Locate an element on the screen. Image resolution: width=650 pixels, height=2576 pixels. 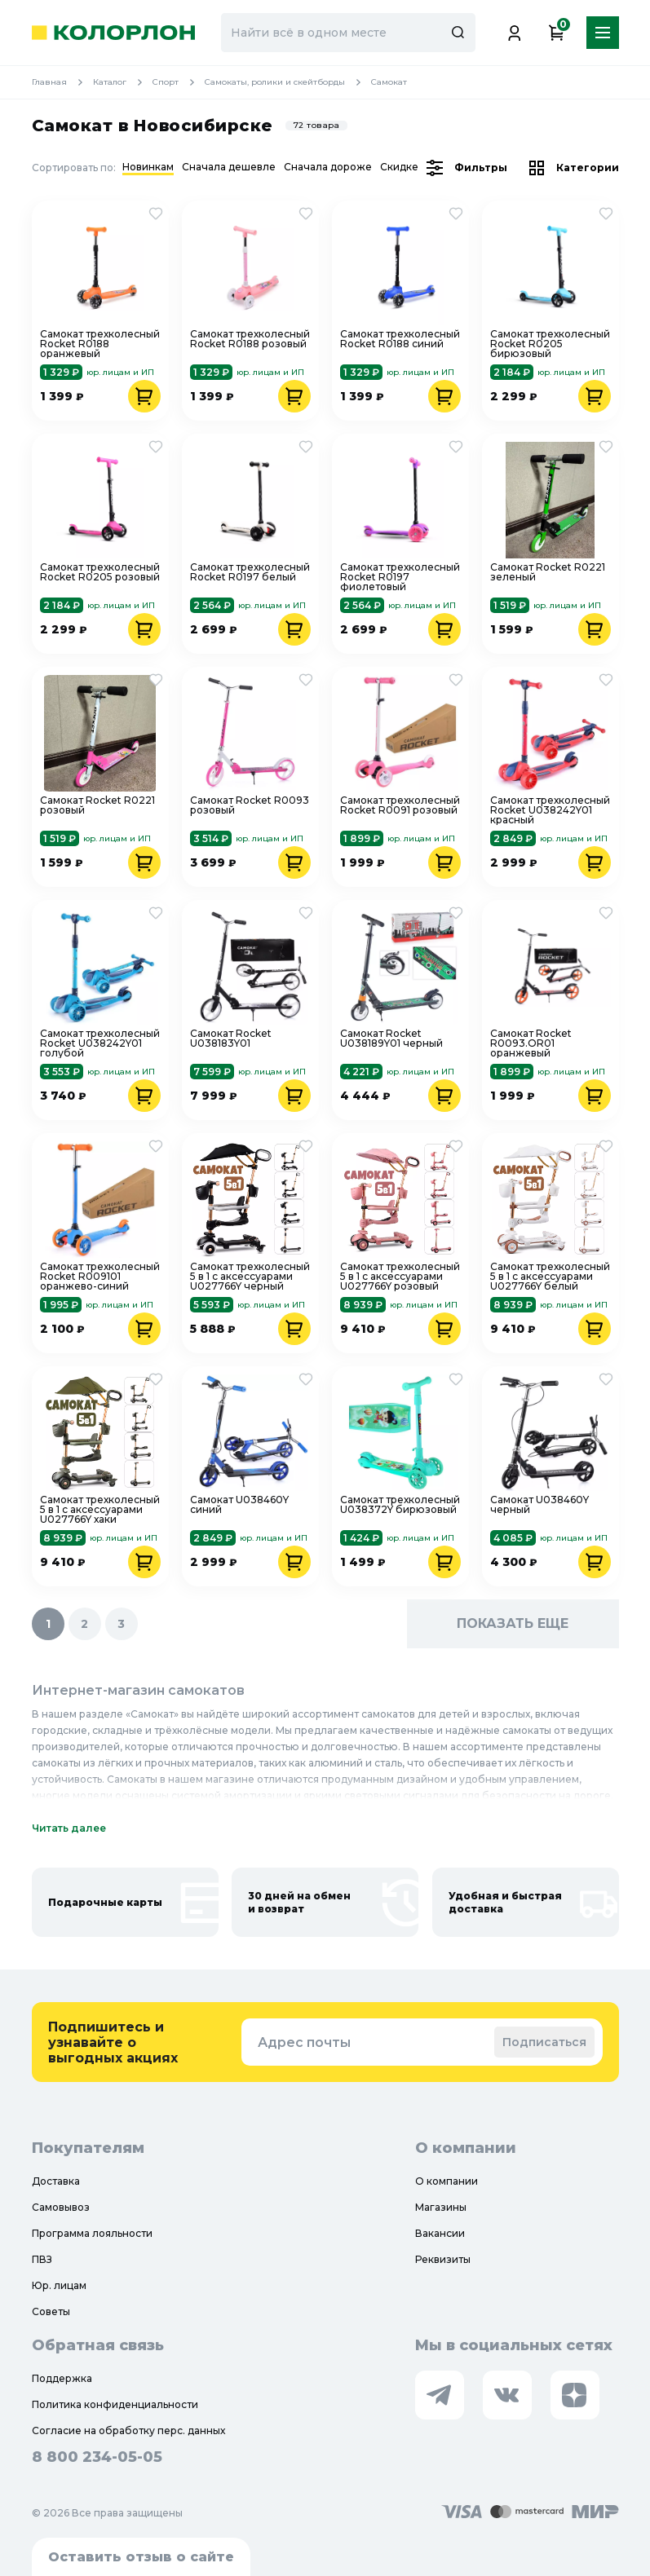
Самокат трехколесный 5 в 1 с аксессуарами U027766Y розовый is located at coordinates (400, 1276).